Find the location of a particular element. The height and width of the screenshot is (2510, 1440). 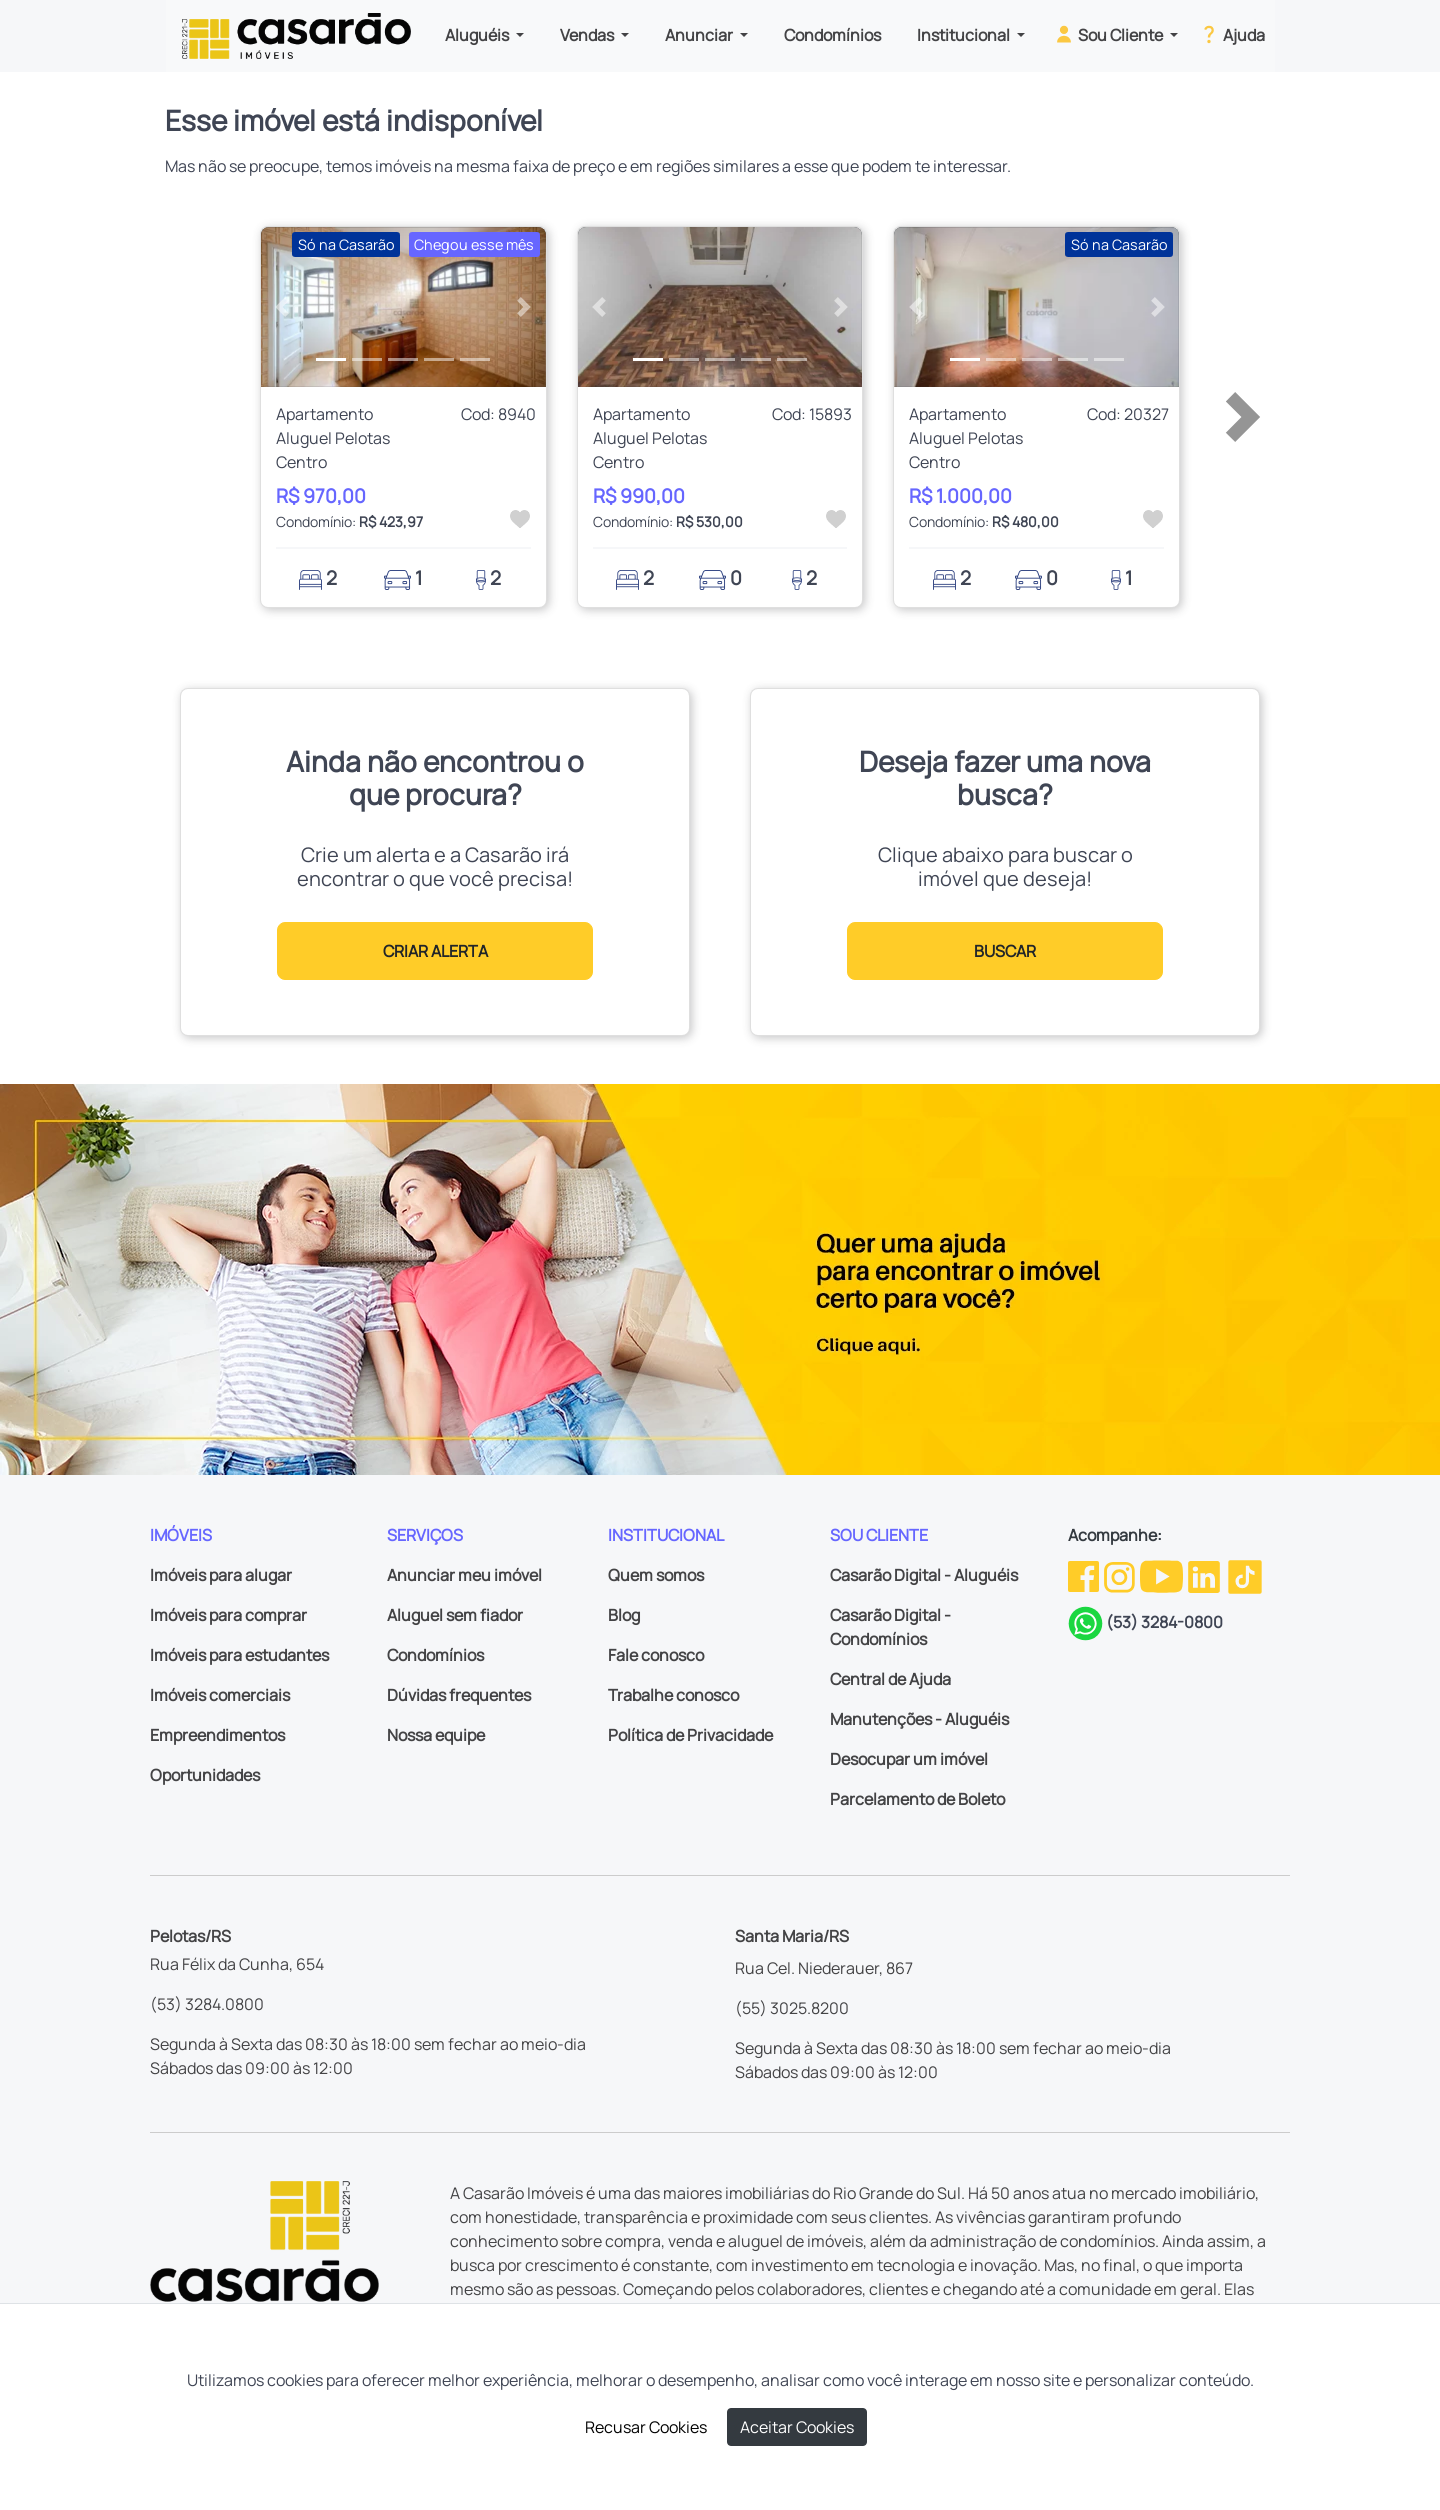

Central de Ajuda is located at coordinates (890, 1679).